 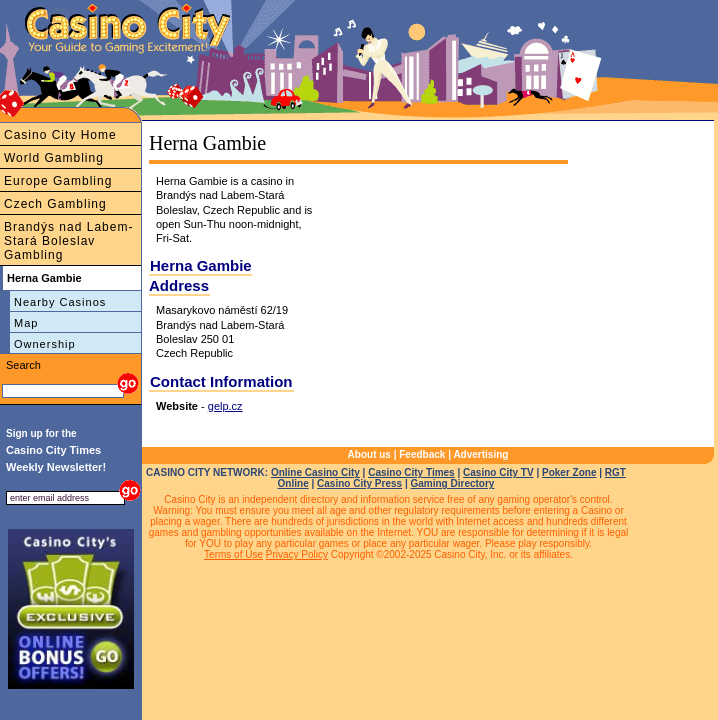 I want to click on Gaming Directory, so click(x=452, y=483).